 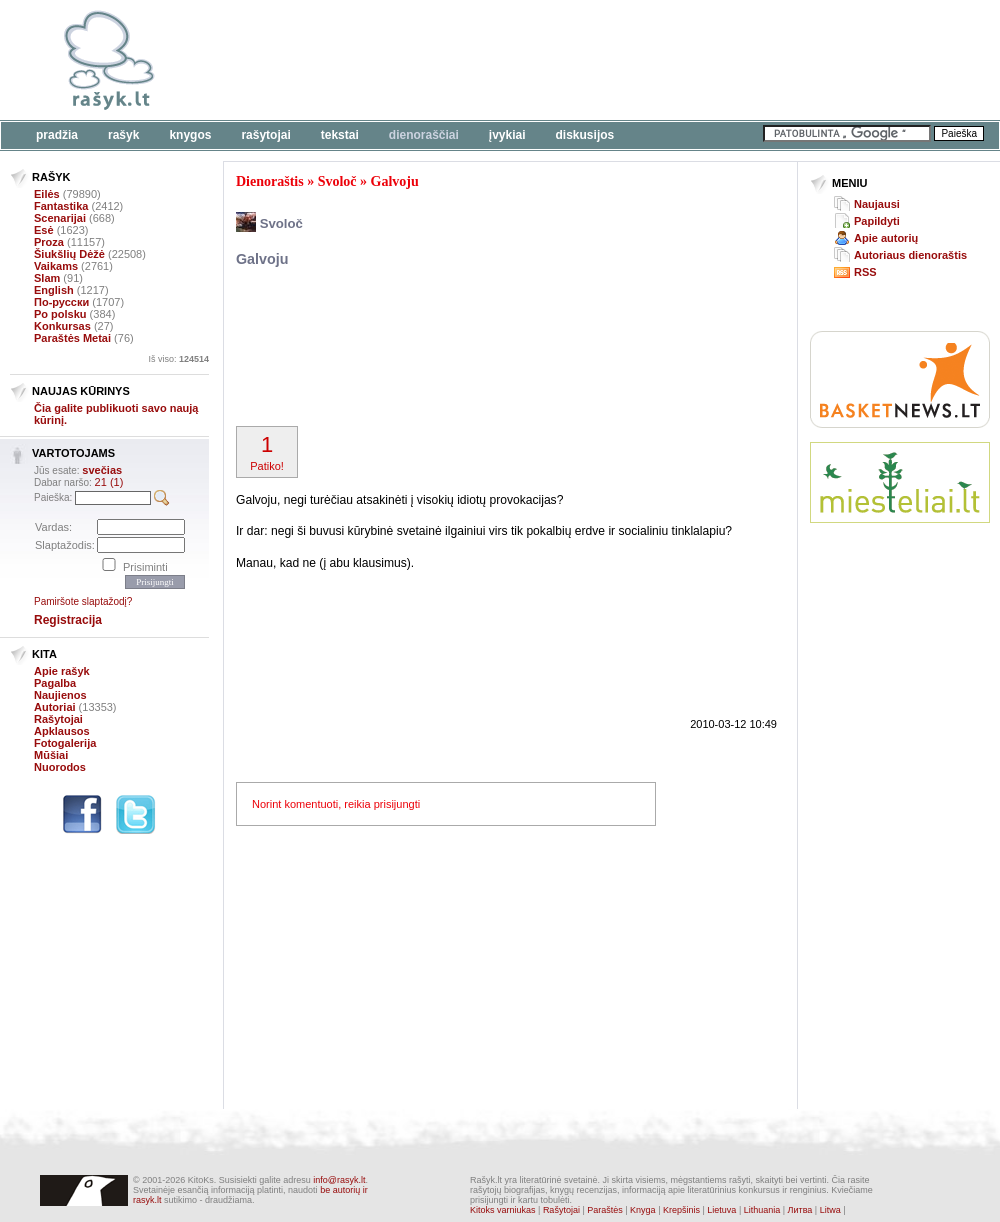 What do you see at coordinates (72, 338) in the screenshot?
I see `Paraštės Metai` at bounding box center [72, 338].